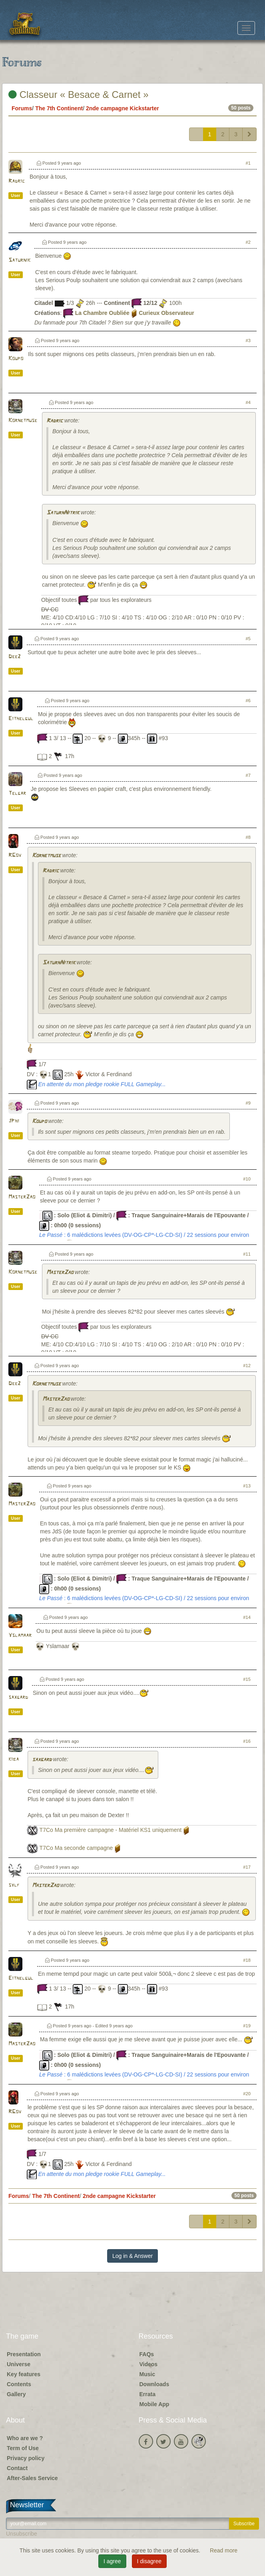 The width and height of the screenshot is (265, 2576). What do you see at coordinates (132, 2256) in the screenshot?
I see `Log in & Answer` at bounding box center [132, 2256].